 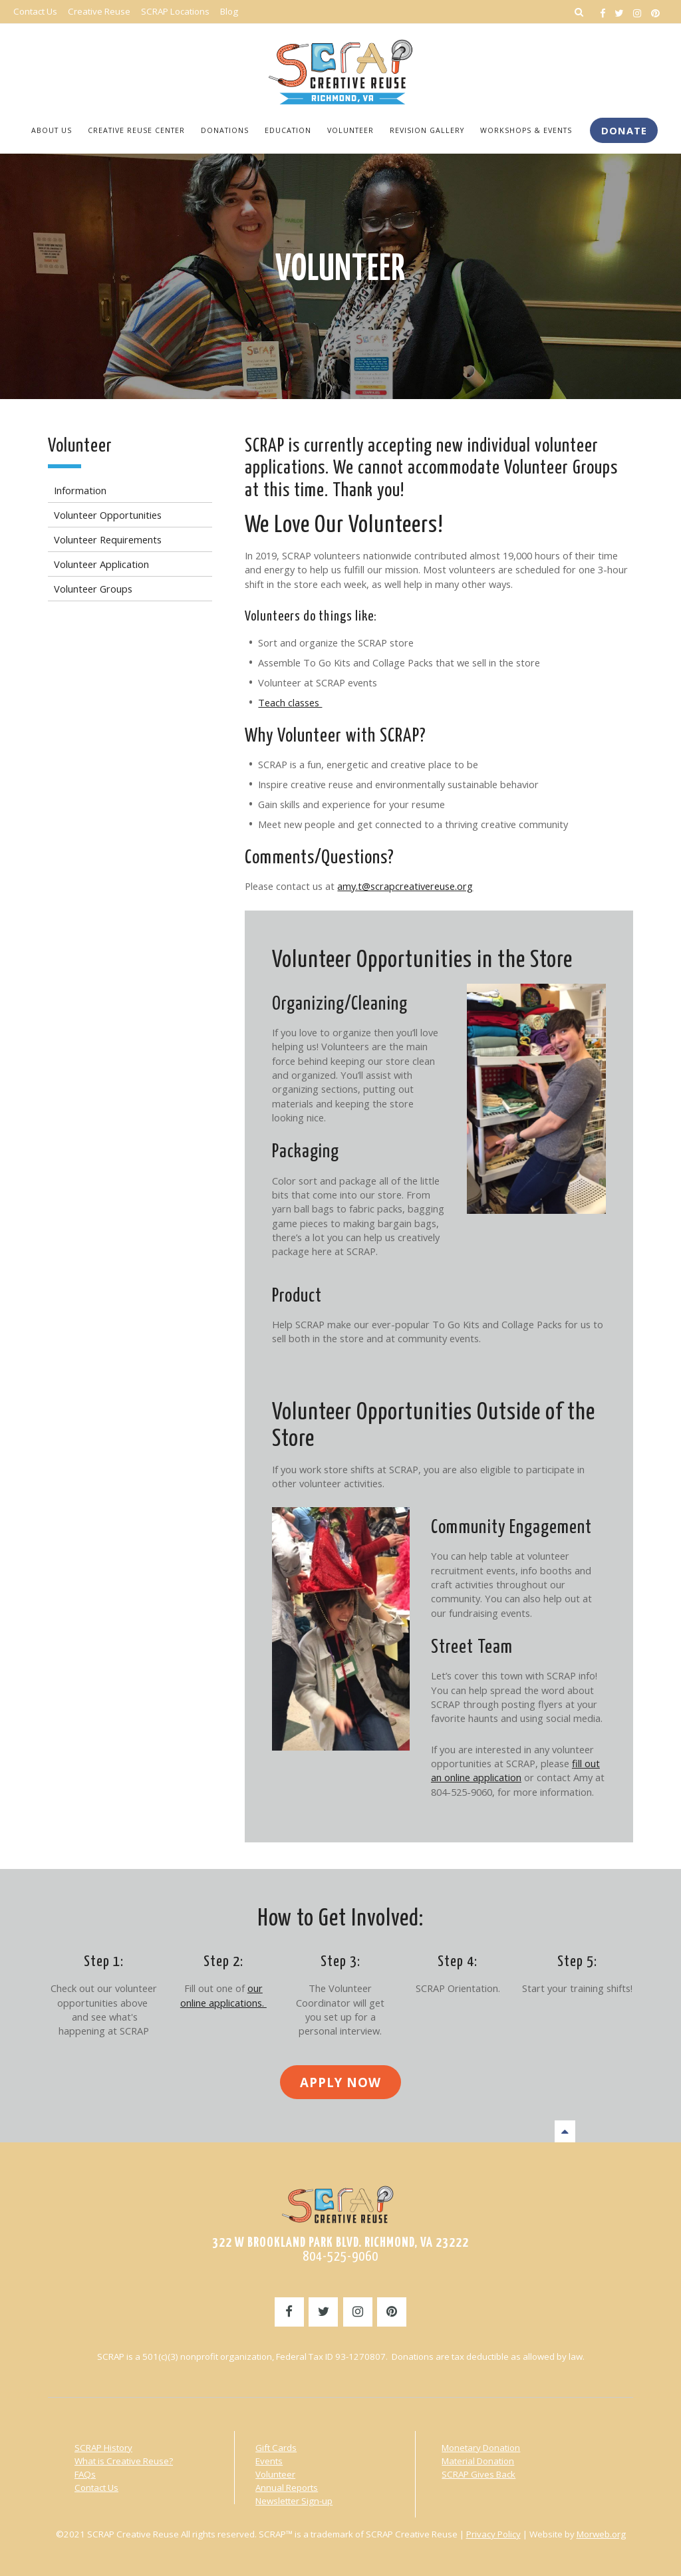 I want to click on Contact Us, so click(x=96, y=2486).